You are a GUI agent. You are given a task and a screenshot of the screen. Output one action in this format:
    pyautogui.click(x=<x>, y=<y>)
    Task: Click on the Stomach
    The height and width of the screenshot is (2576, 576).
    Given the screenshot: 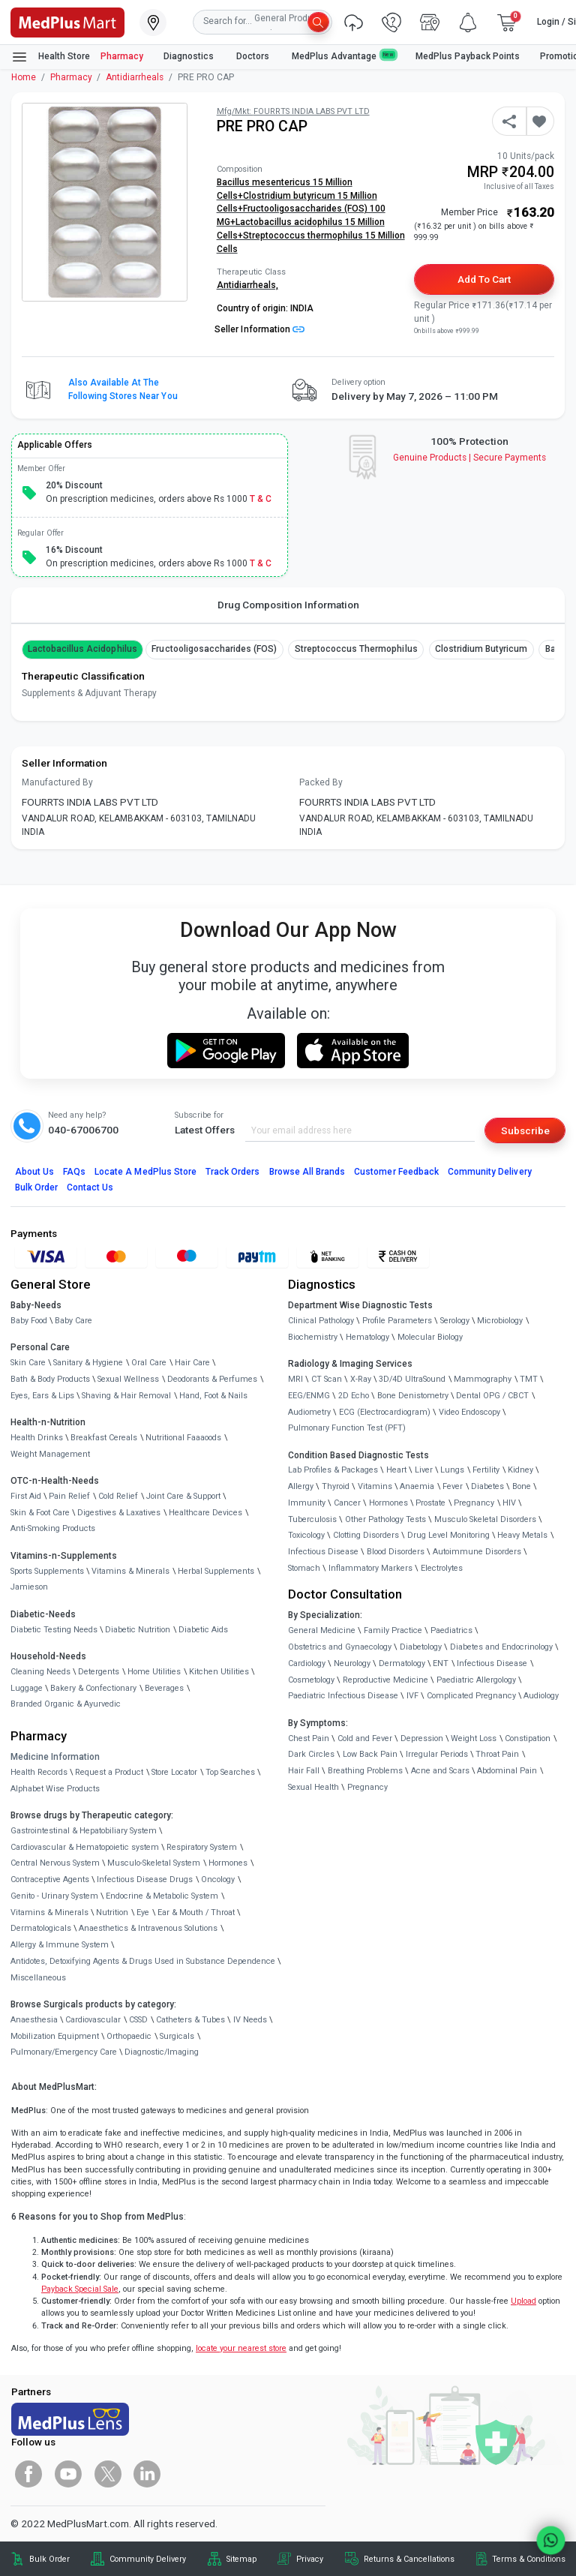 What is the action you would take?
    pyautogui.click(x=304, y=1568)
    